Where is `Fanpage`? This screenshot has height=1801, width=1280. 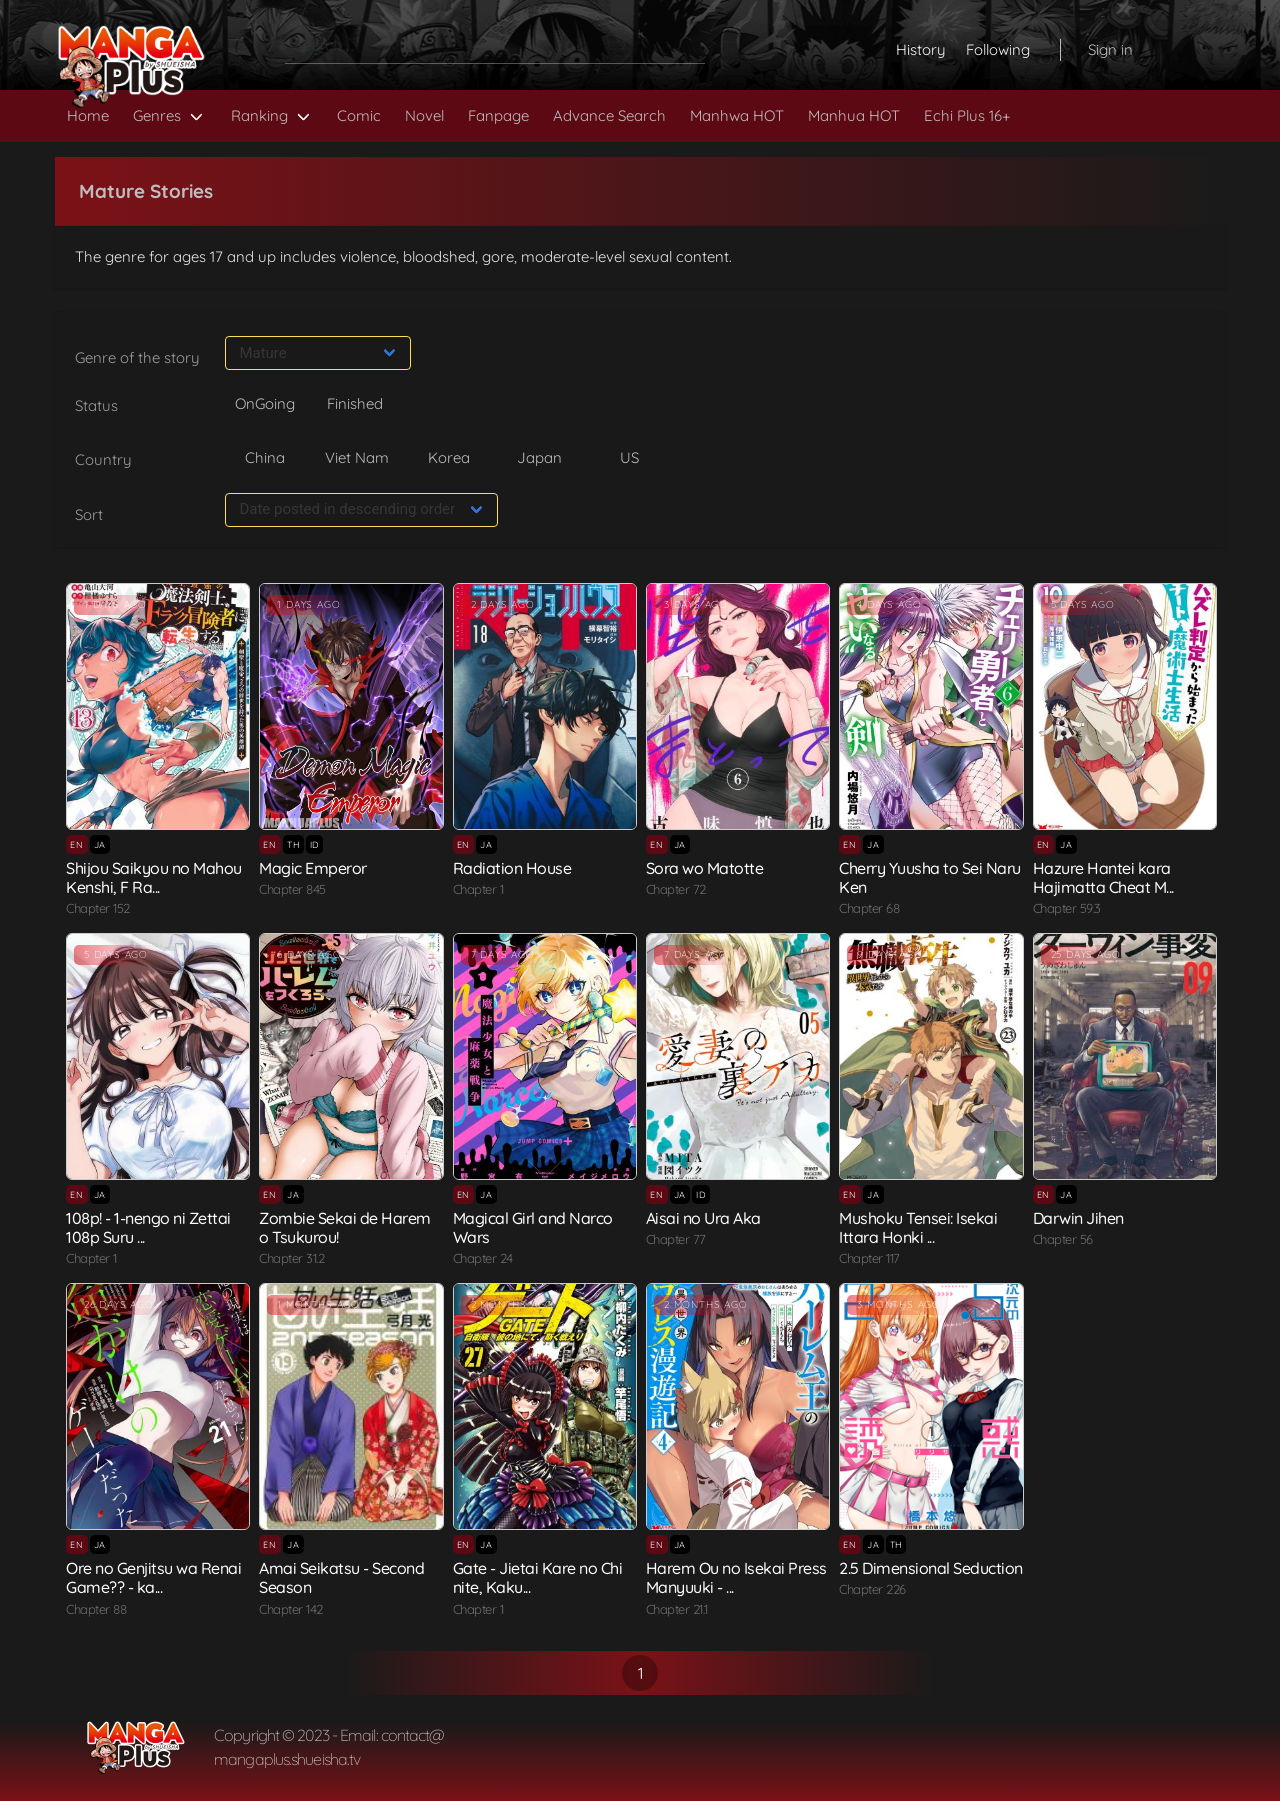 Fanpage is located at coordinates (498, 115).